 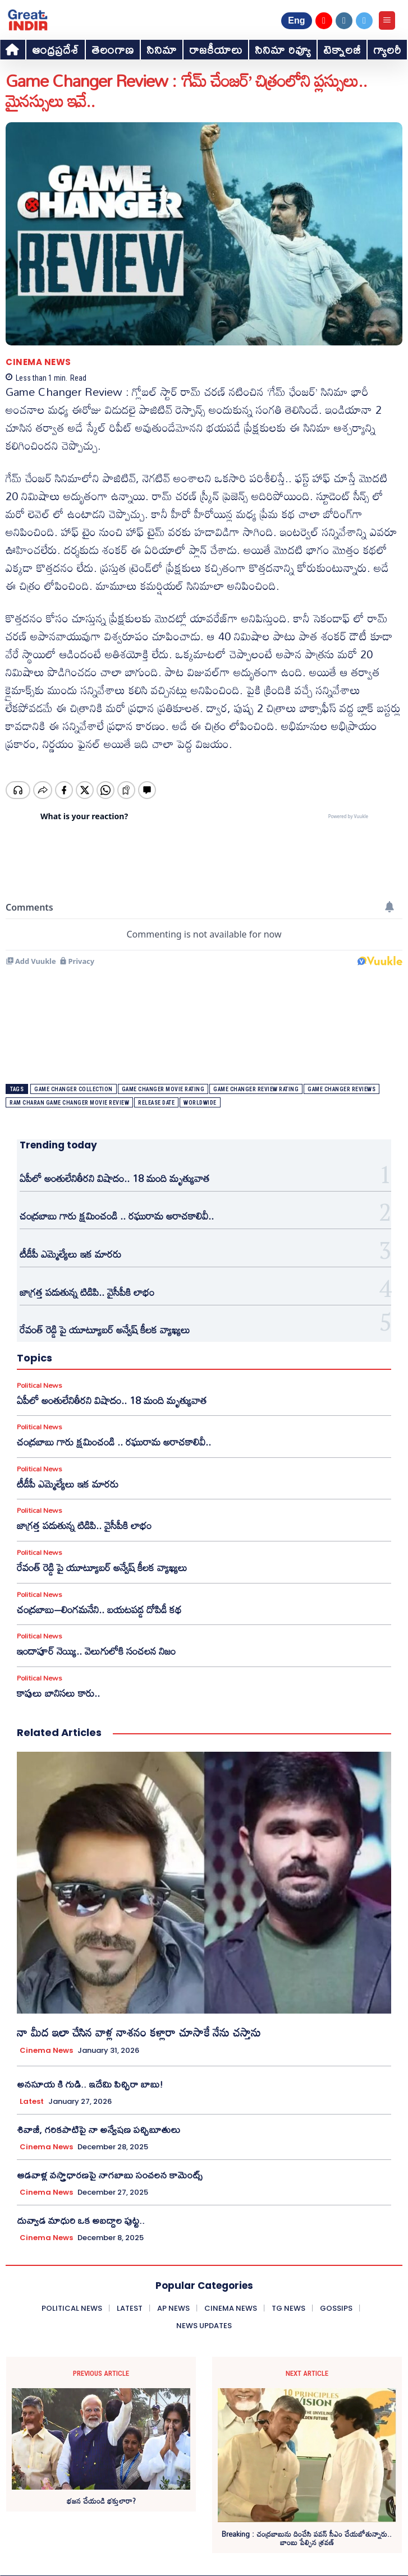 I want to click on game changer review rating, so click(x=256, y=1089).